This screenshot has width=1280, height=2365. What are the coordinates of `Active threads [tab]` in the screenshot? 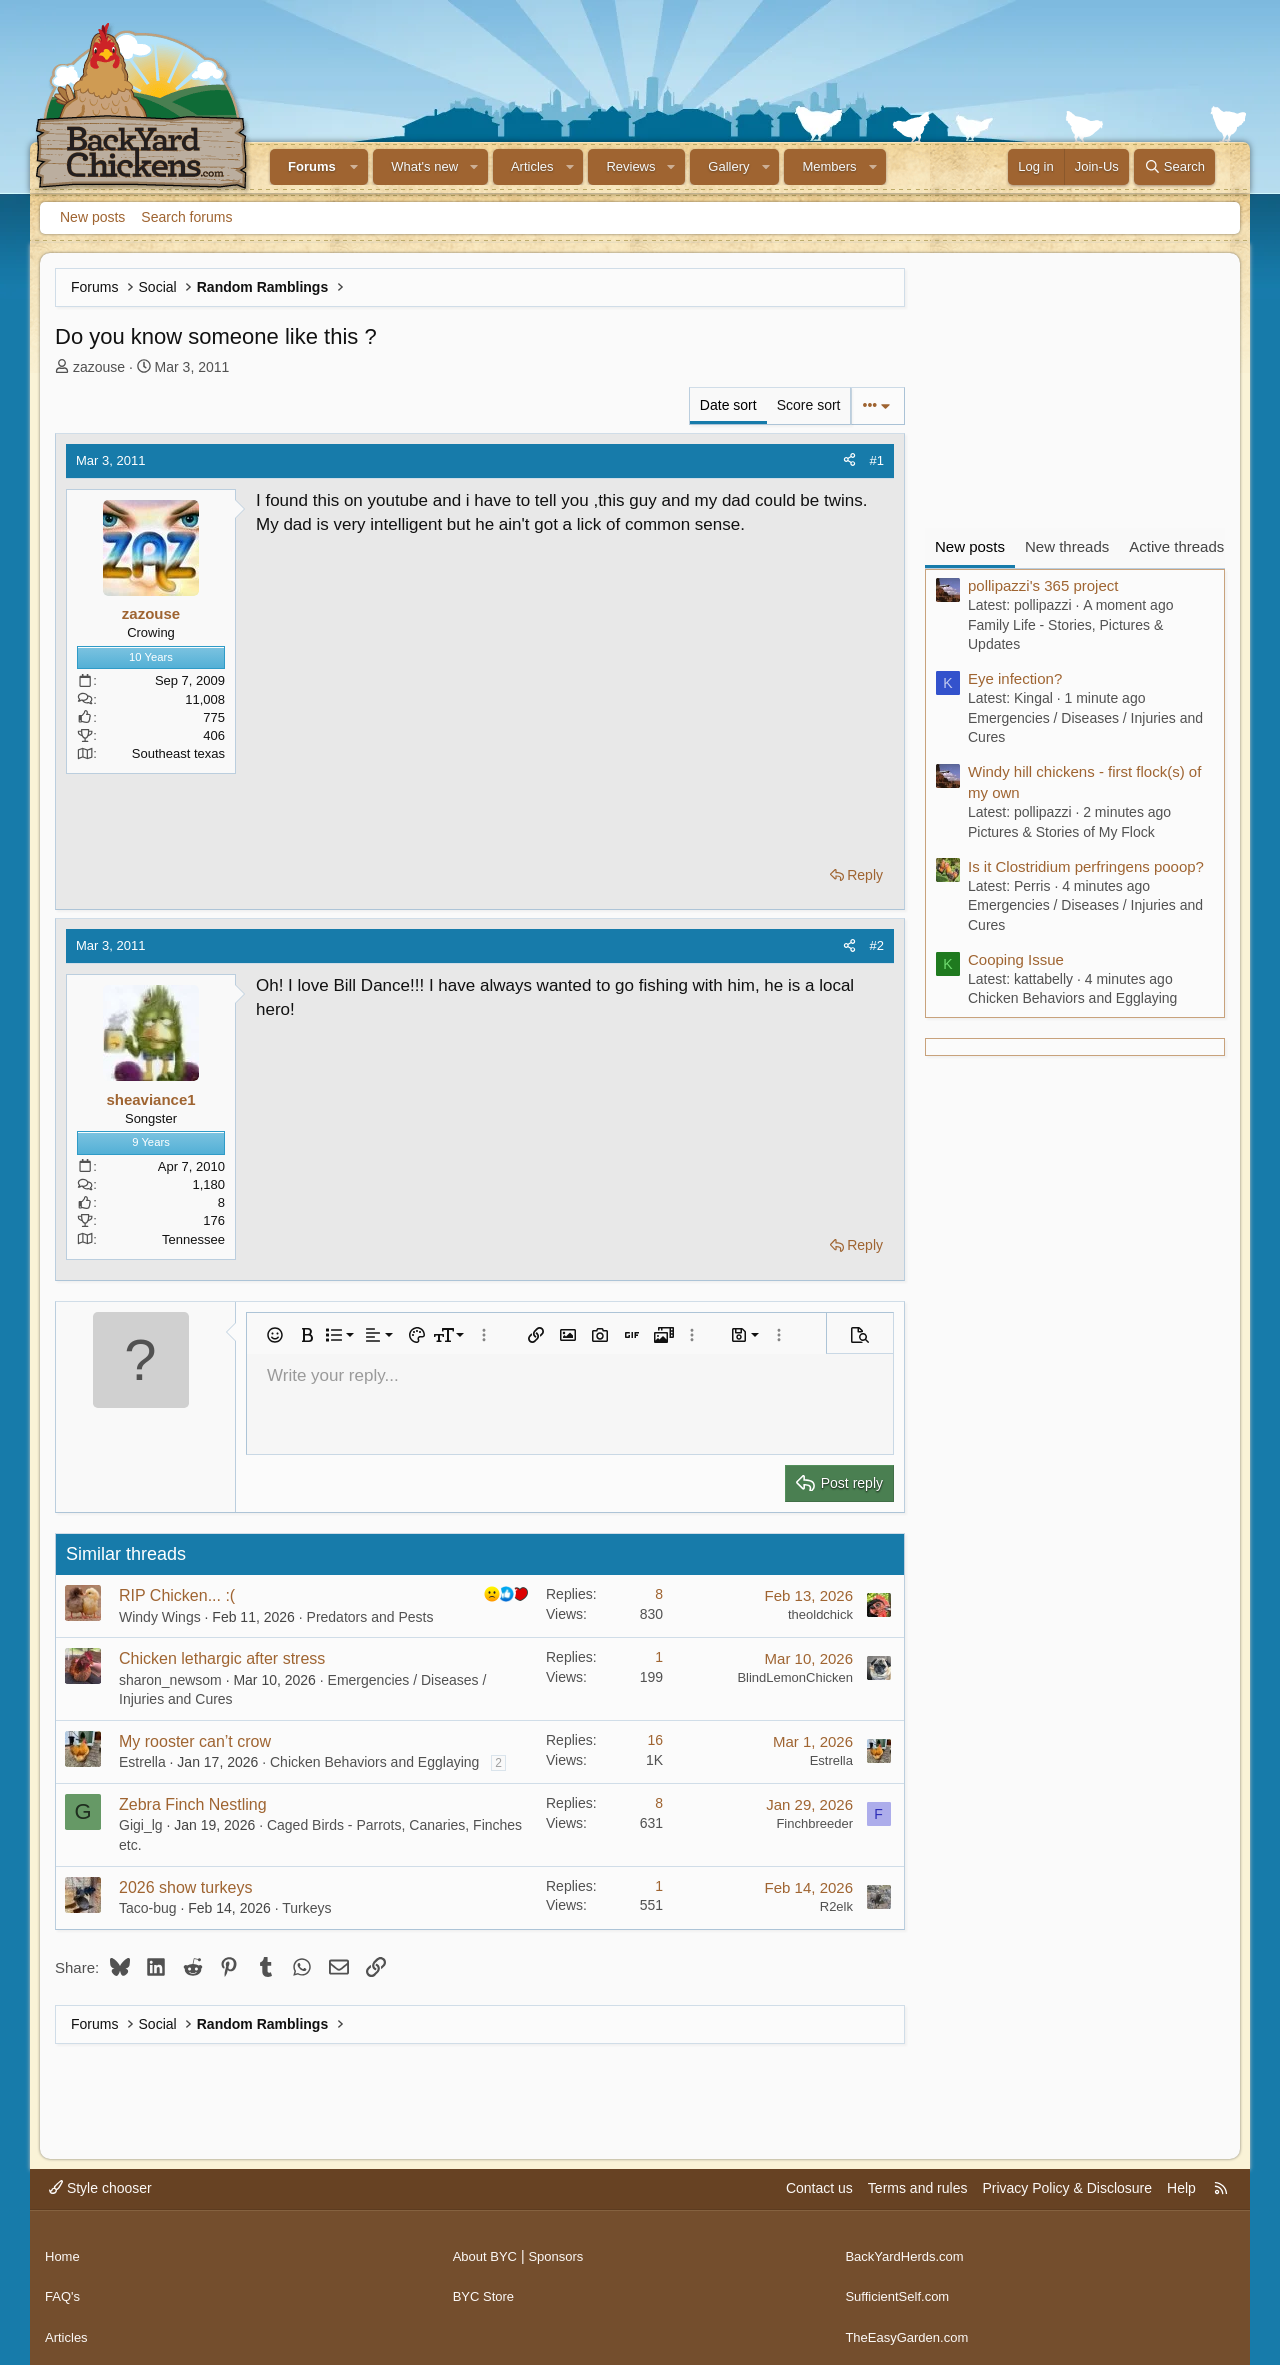 It's located at (1176, 546).